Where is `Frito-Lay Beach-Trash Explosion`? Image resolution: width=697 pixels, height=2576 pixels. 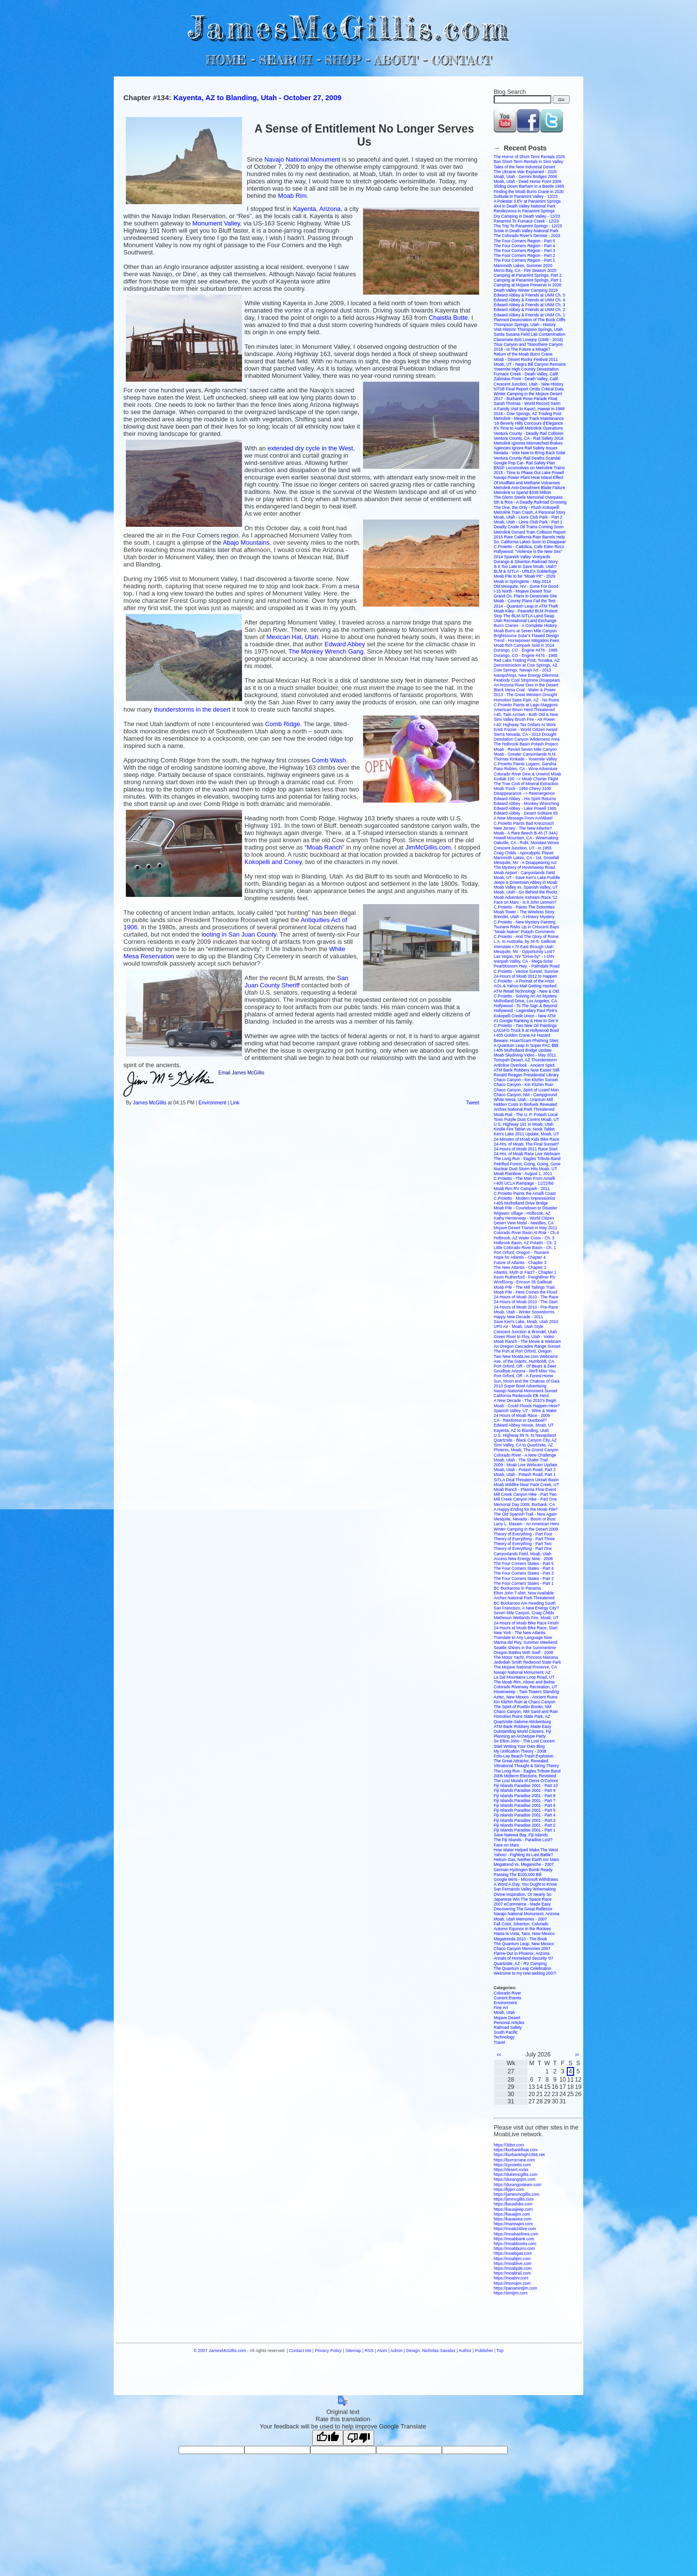
Frito-Lay Beach-Trash Explosion is located at coordinates (523, 1756).